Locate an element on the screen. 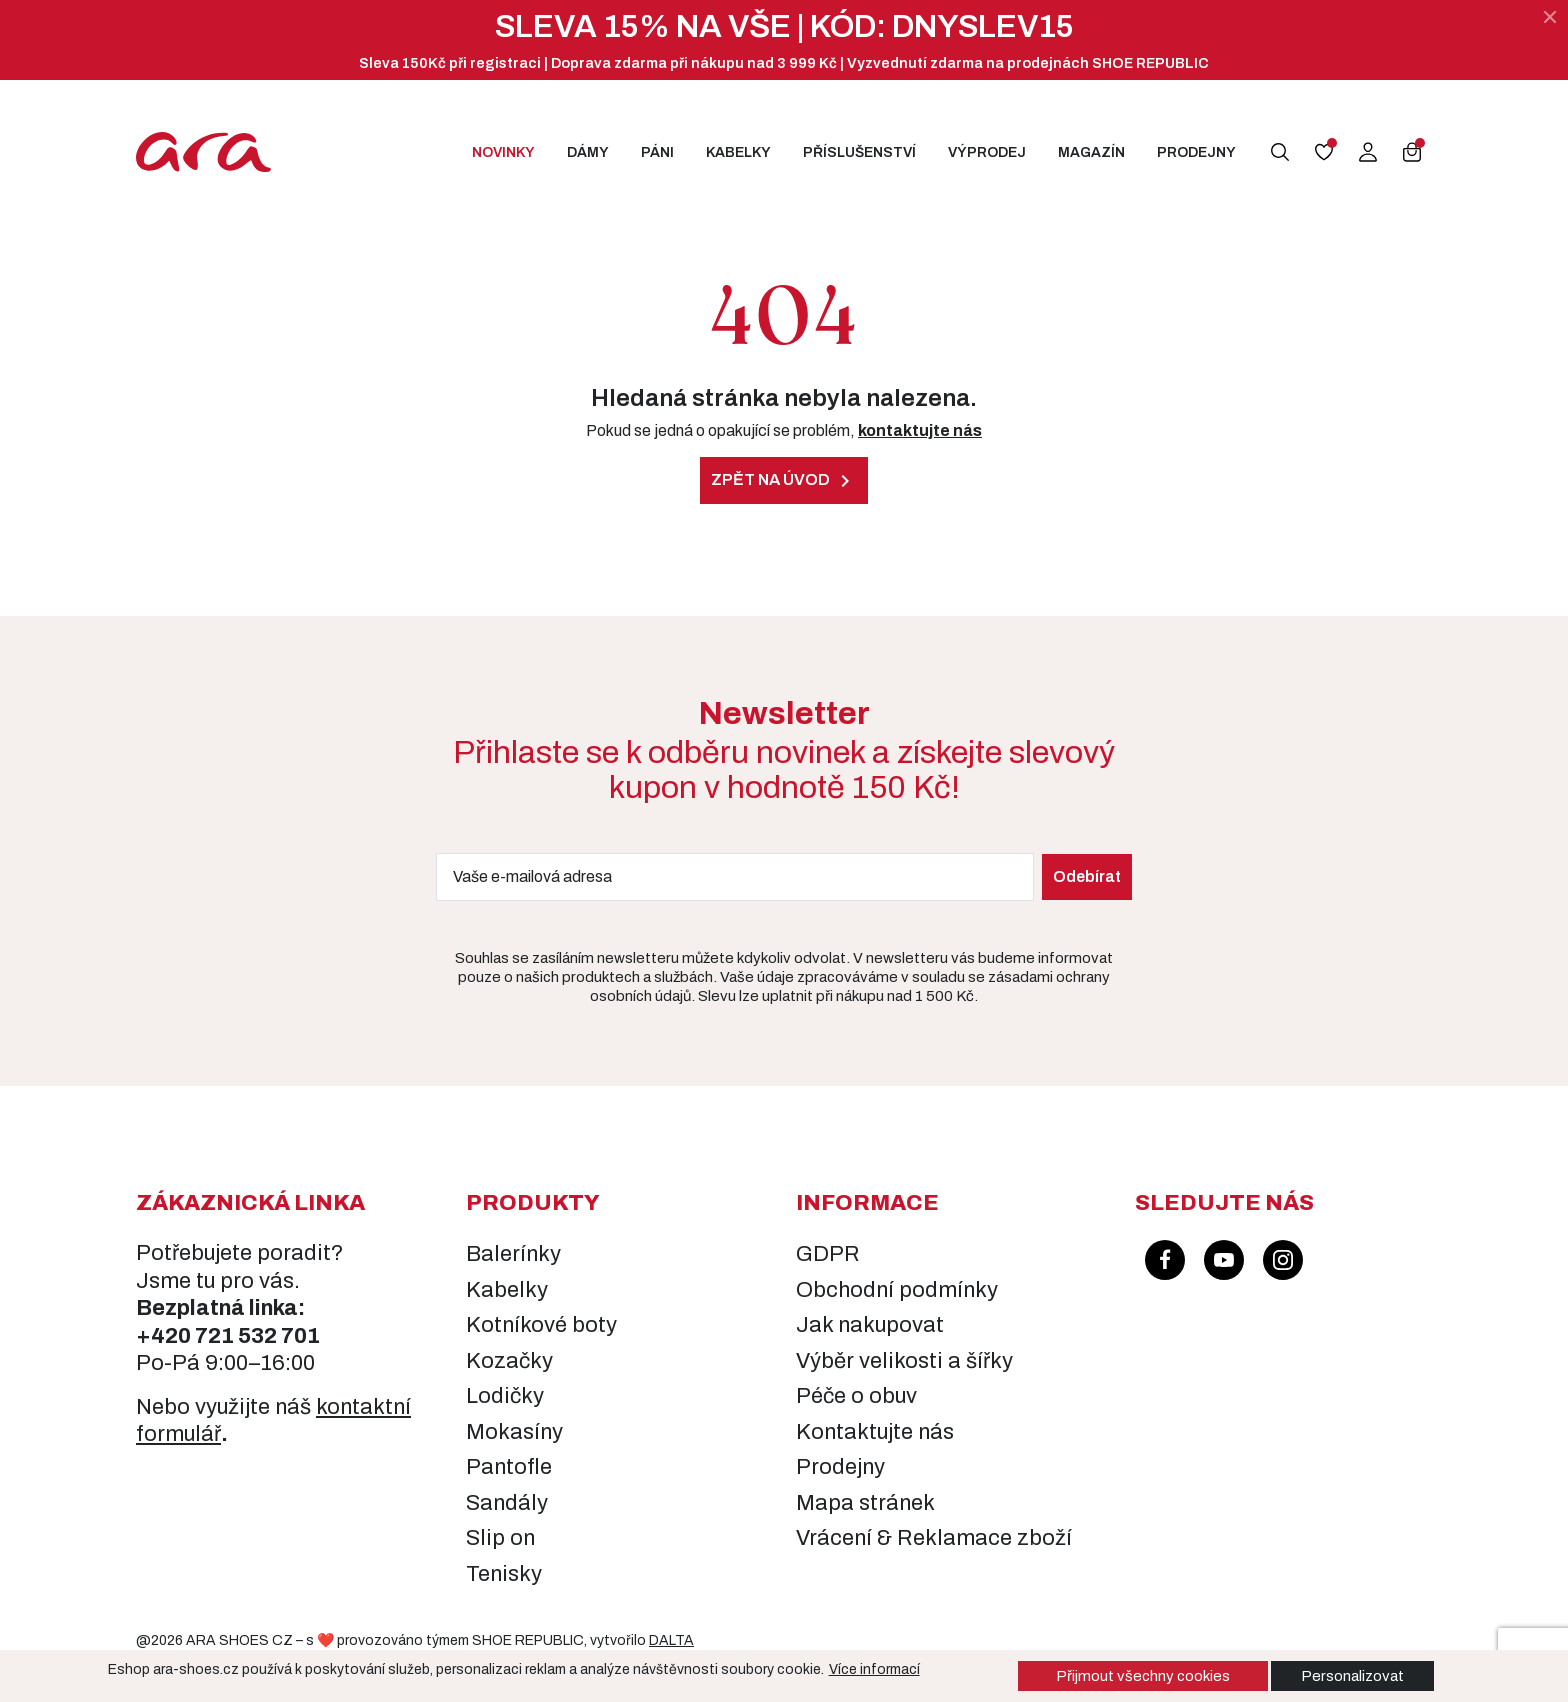 This screenshot has height=1702, width=1568. Dámy is located at coordinates (588, 152).